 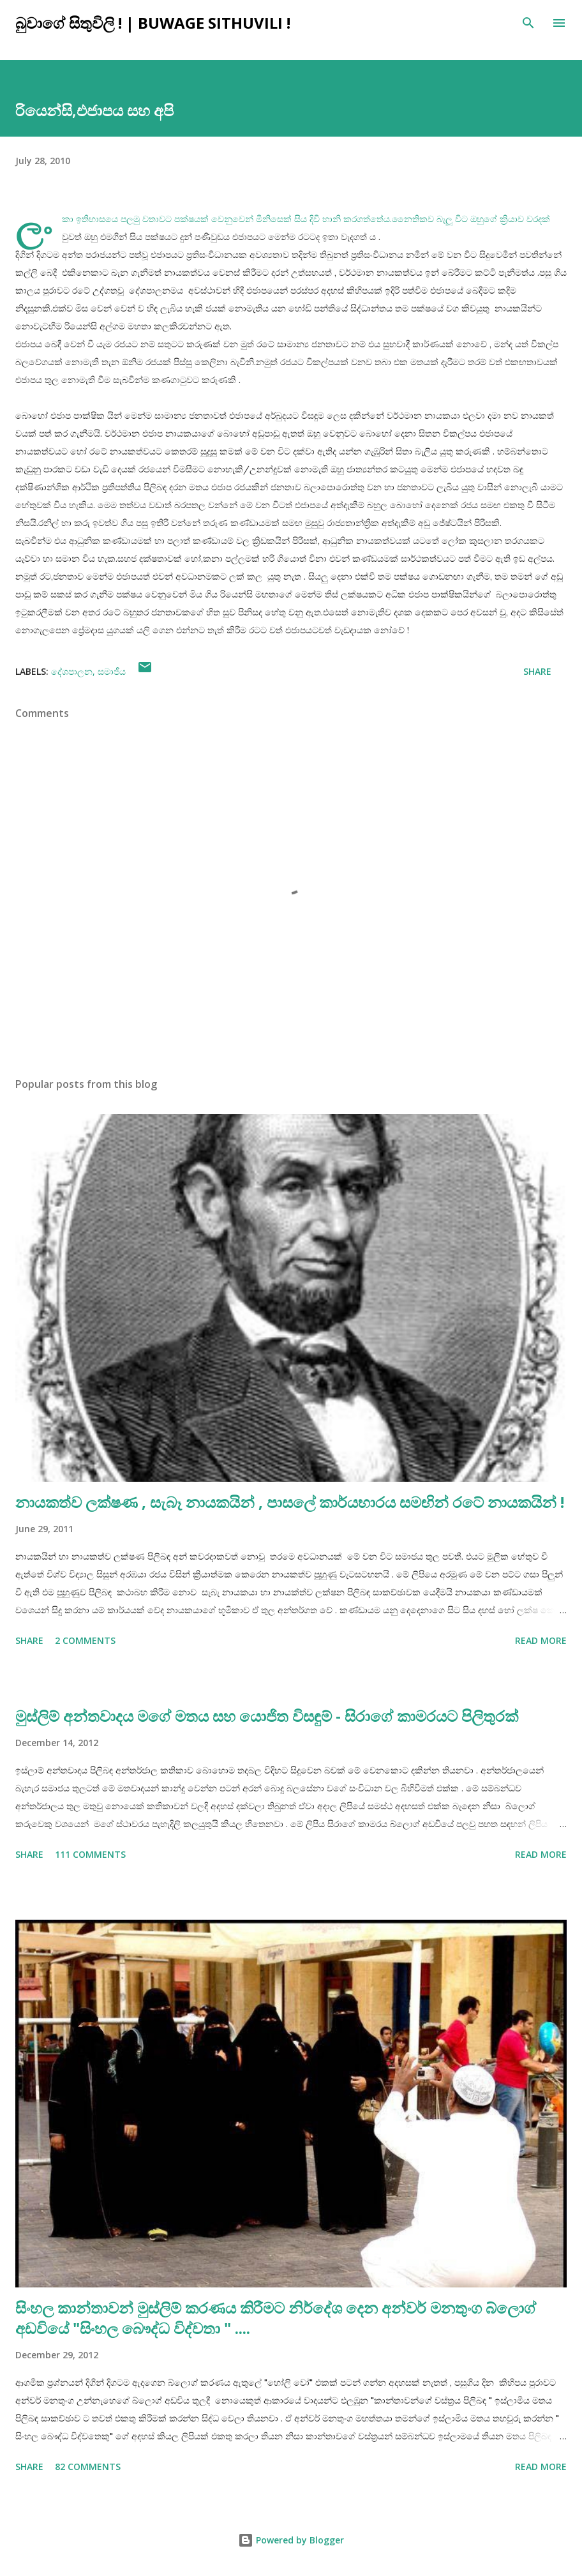 What do you see at coordinates (88, 2466) in the screenshot?
I see `82 comments` at bounding box center [88, 2466].